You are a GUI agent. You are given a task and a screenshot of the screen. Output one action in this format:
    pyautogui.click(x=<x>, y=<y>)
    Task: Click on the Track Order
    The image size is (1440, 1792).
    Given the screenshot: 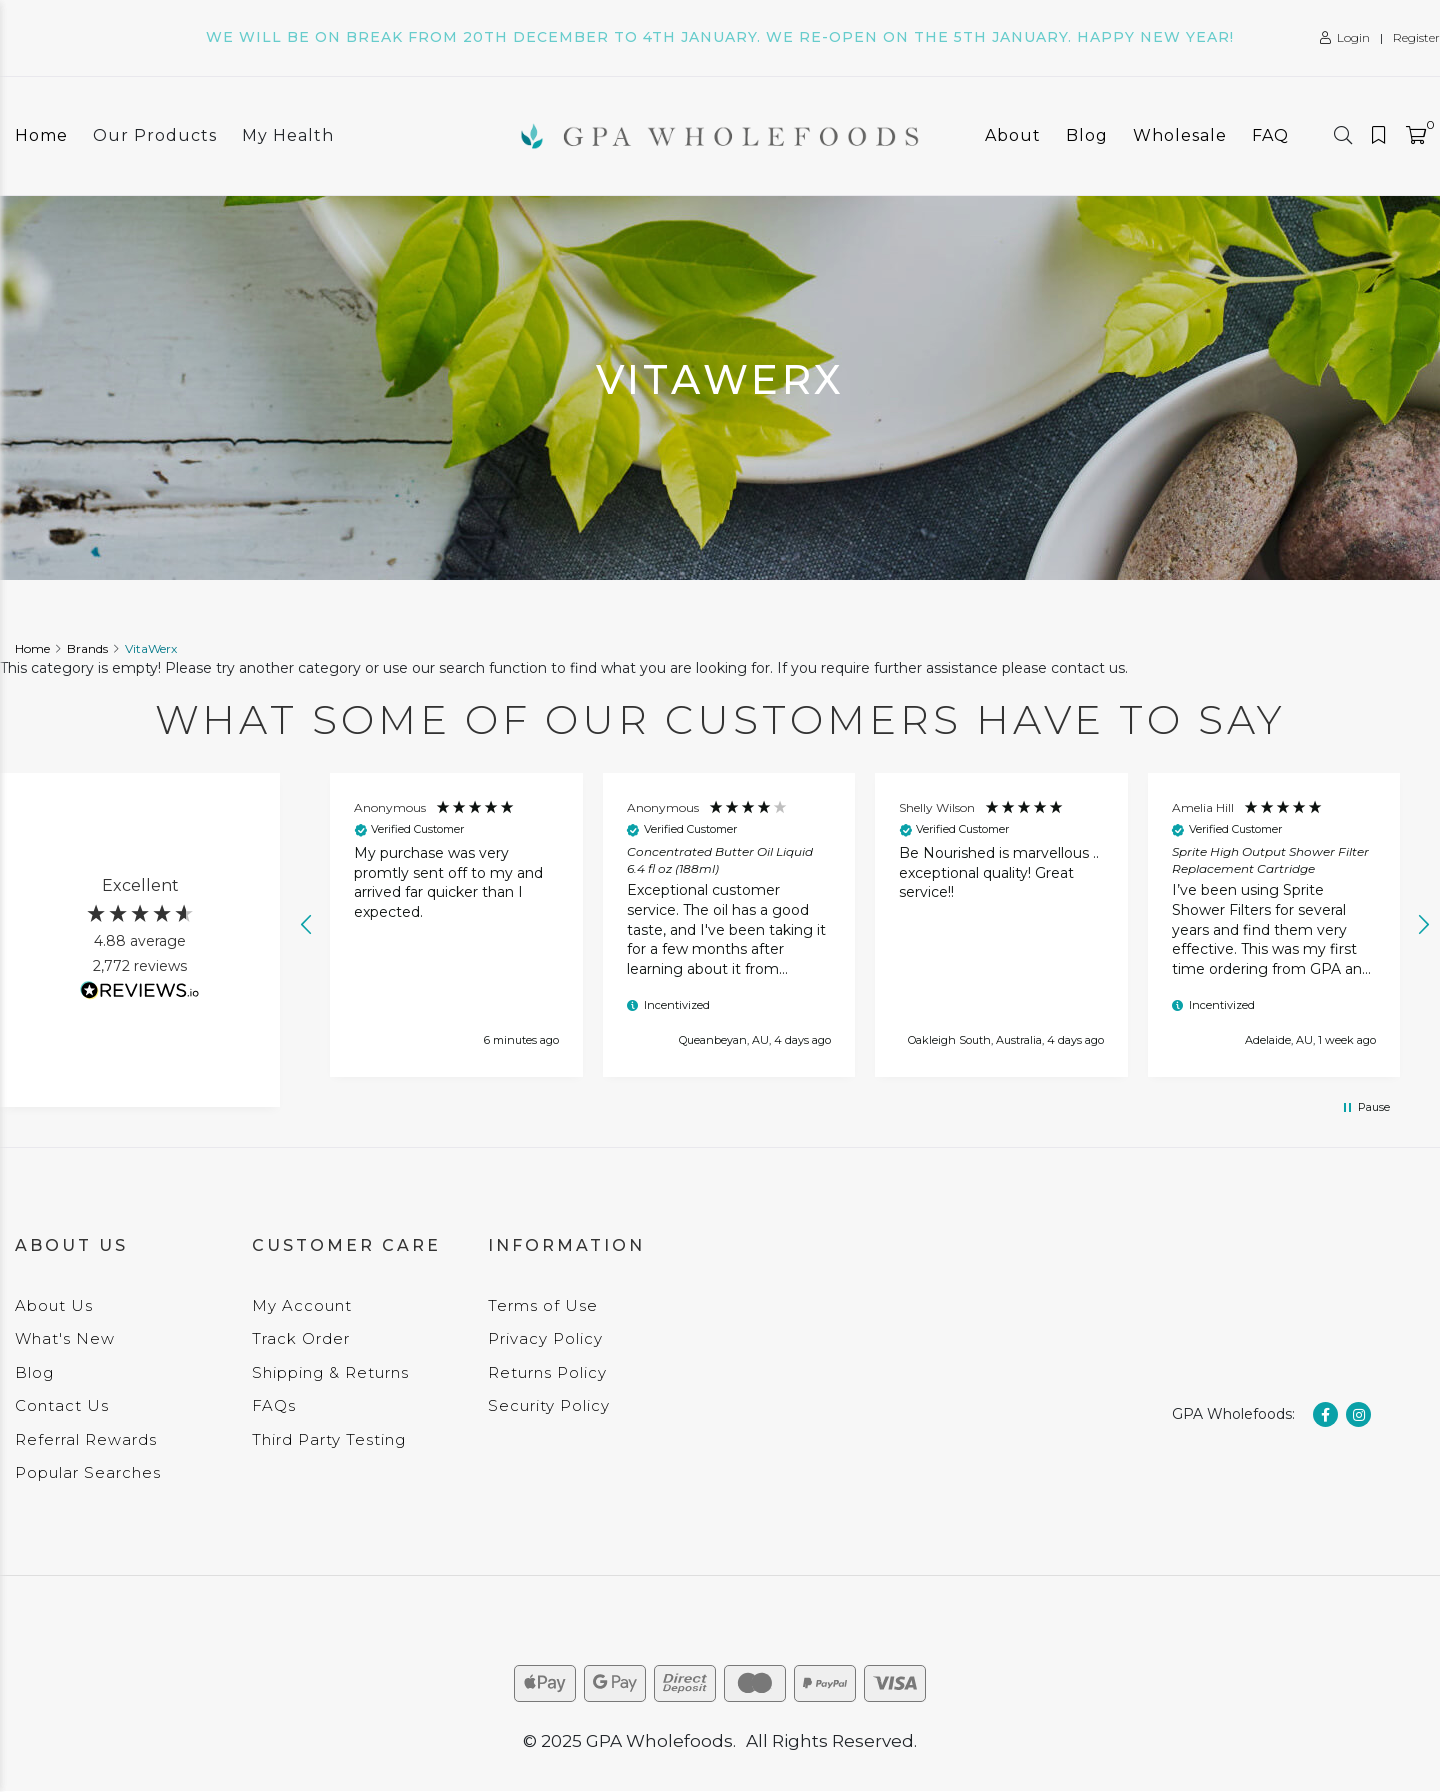 What is the action you would take?
    pyautogui.click(x=301, y=1338)
    